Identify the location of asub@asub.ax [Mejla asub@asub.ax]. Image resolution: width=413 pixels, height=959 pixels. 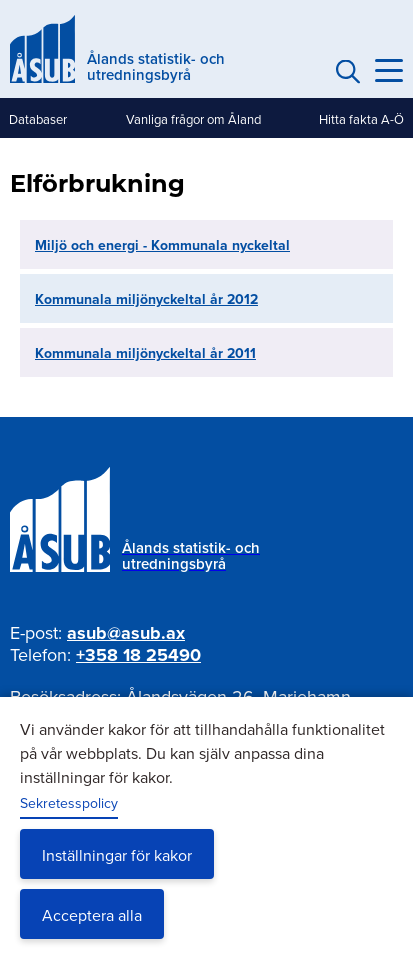
(126, 633).